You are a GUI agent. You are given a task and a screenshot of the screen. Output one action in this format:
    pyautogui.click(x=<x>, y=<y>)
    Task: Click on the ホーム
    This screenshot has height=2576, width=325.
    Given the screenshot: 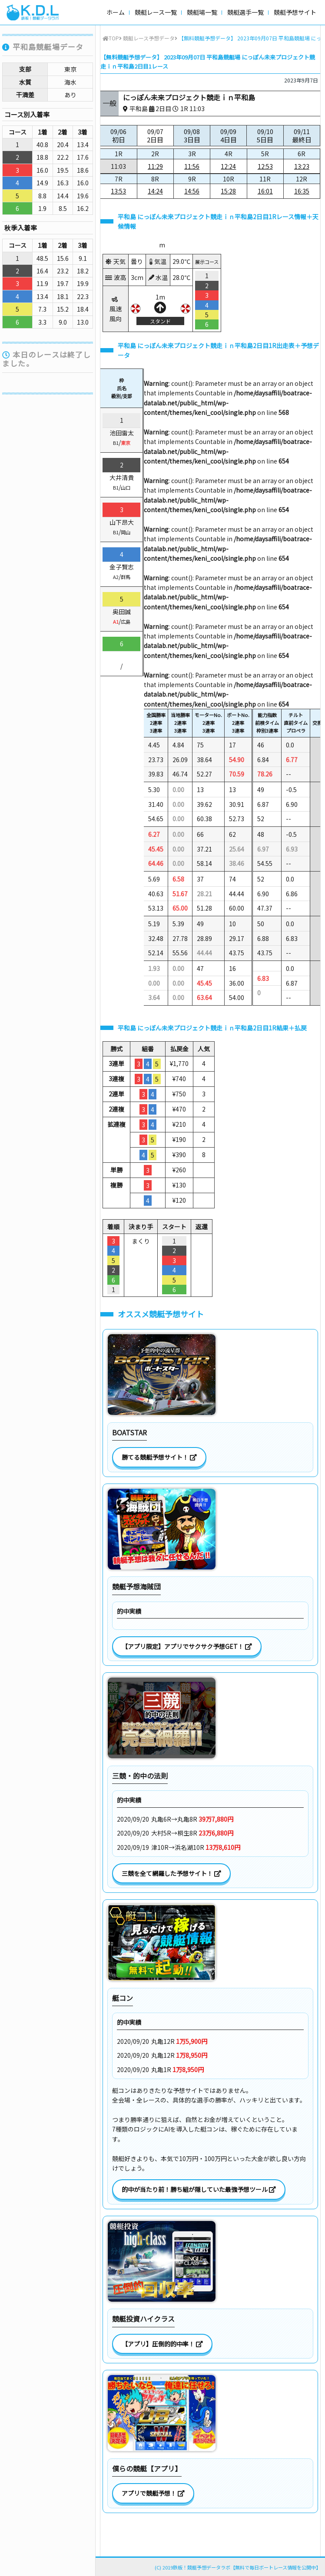 What is the action you would take?
    pyautogui.click(x=115, y=12)
    